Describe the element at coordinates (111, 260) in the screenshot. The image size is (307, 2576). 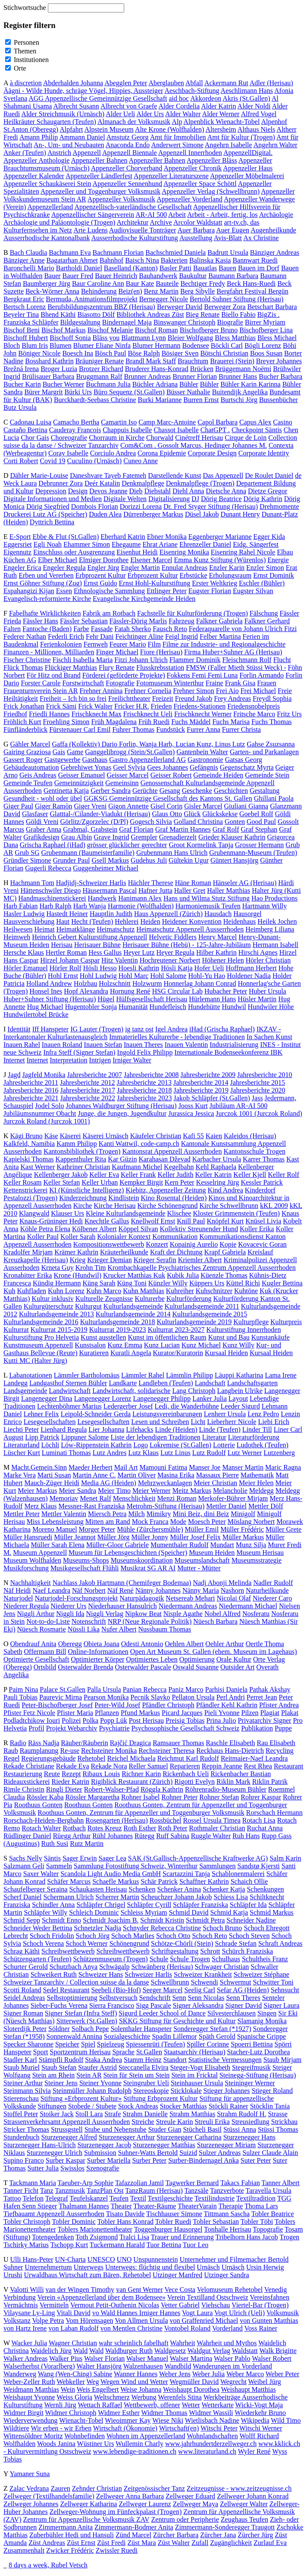
I see `Bahnhof` at that location.